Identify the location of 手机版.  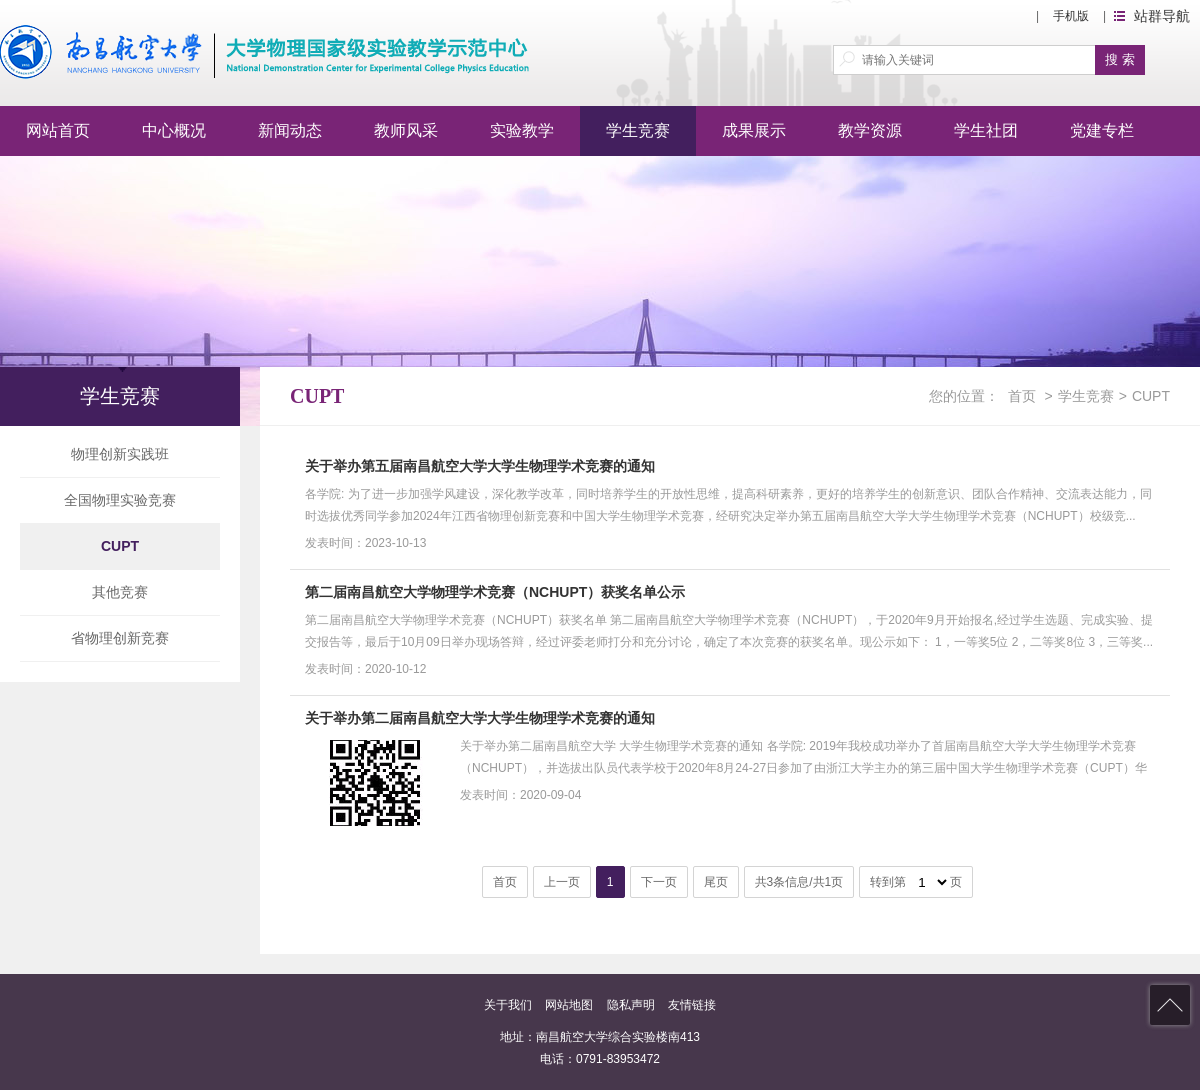
(1071, 16).